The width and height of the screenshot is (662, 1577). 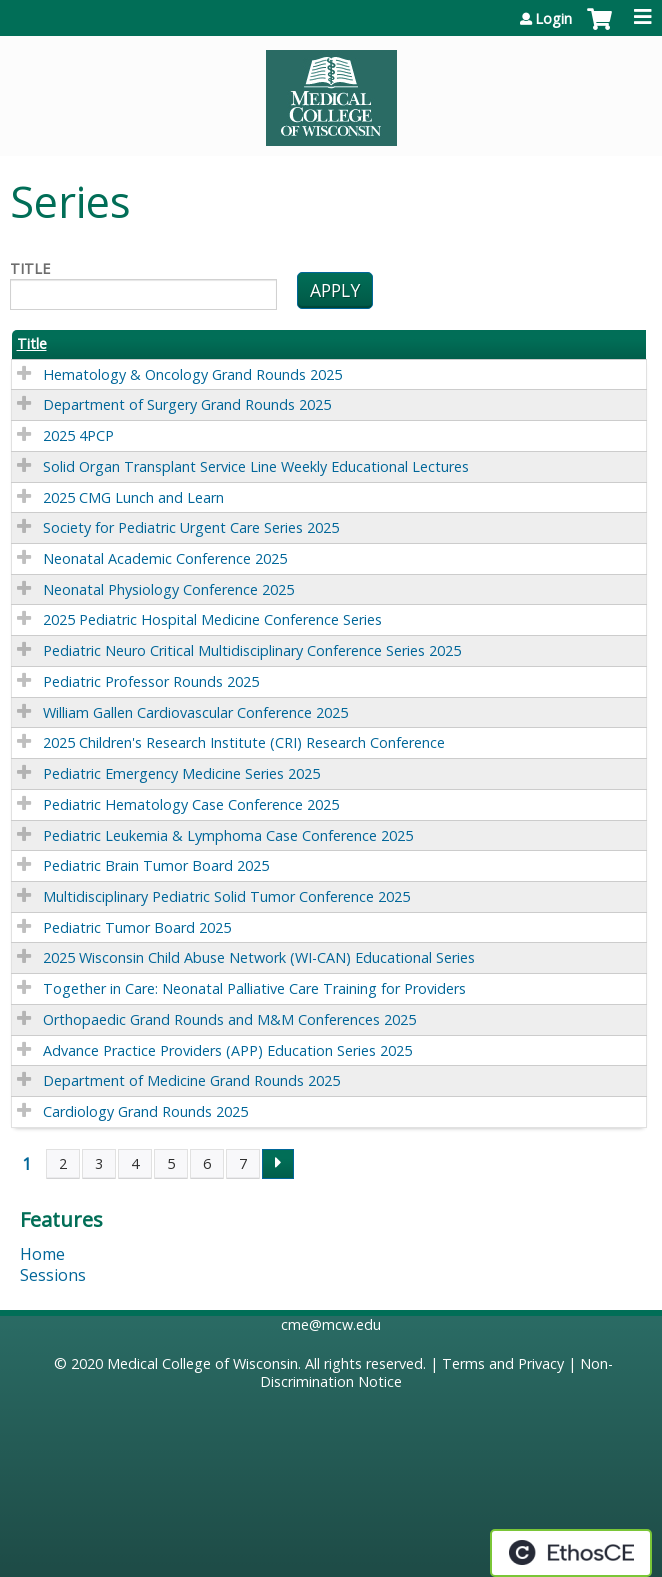 What do you see at coordinates (53, 1275) in the screenshot?
I see `Sessions` at bounding box center [53, 1275].